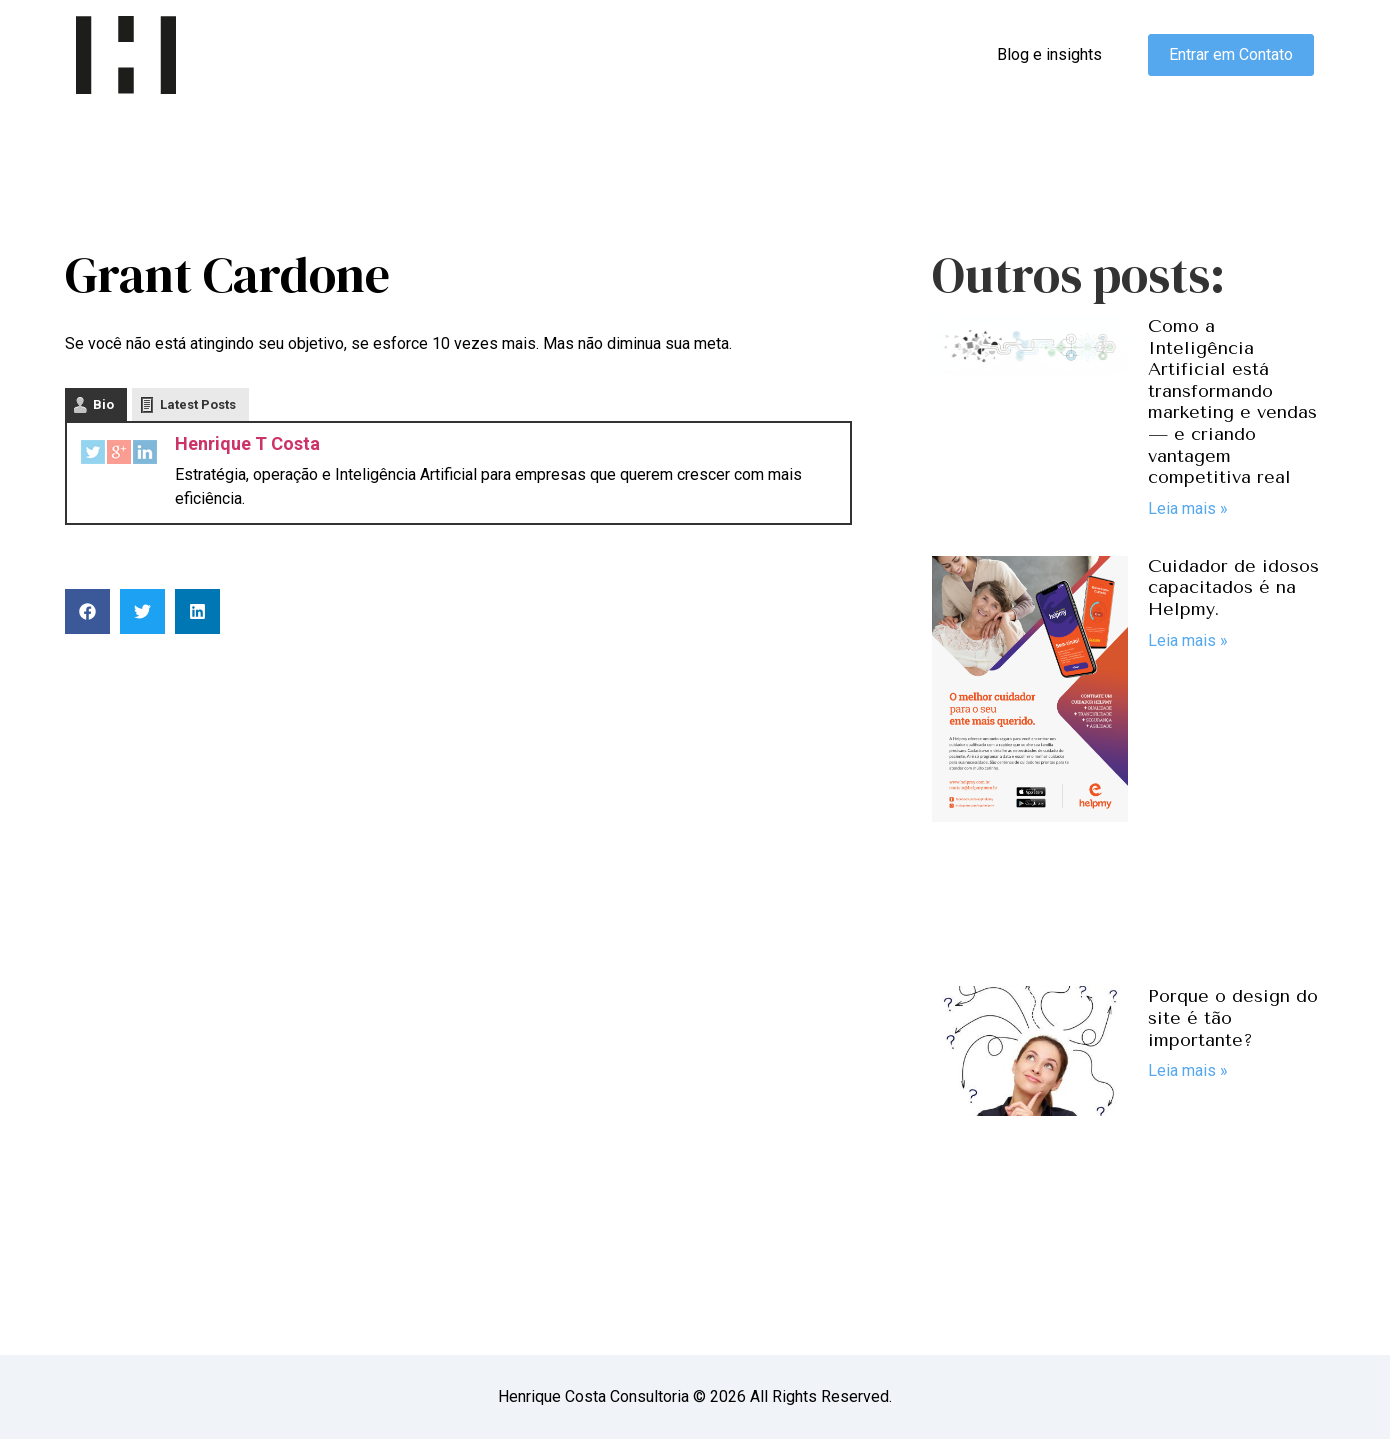  Describe the element at coordinates (1233, 587) in the screenshot. I see `Cuidador de idosos capacitados é na Helpmy.` at that location.